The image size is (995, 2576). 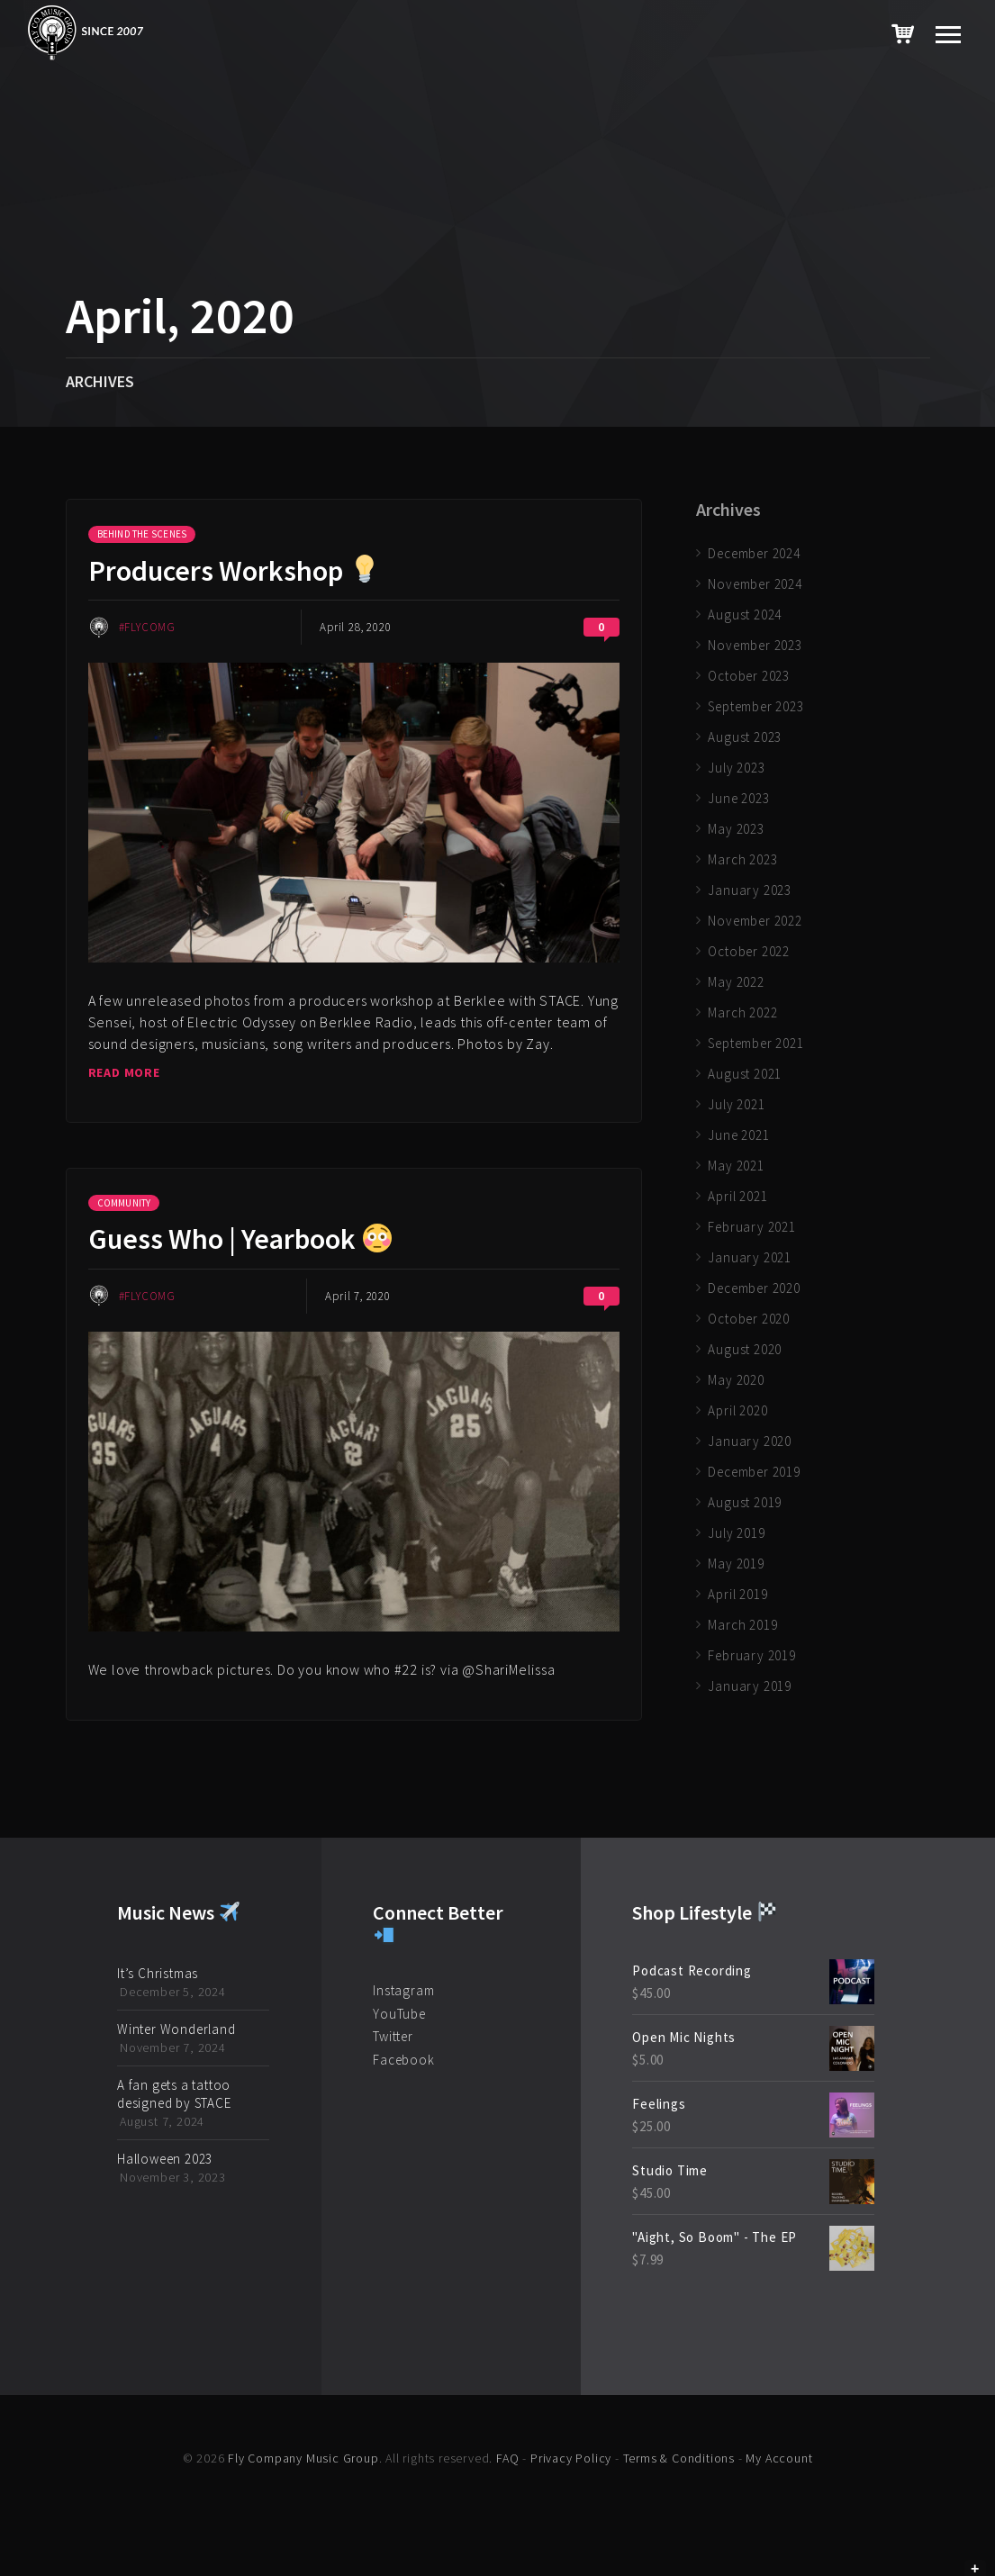 I want to click on July 2019, so click(x=736, y=1532).